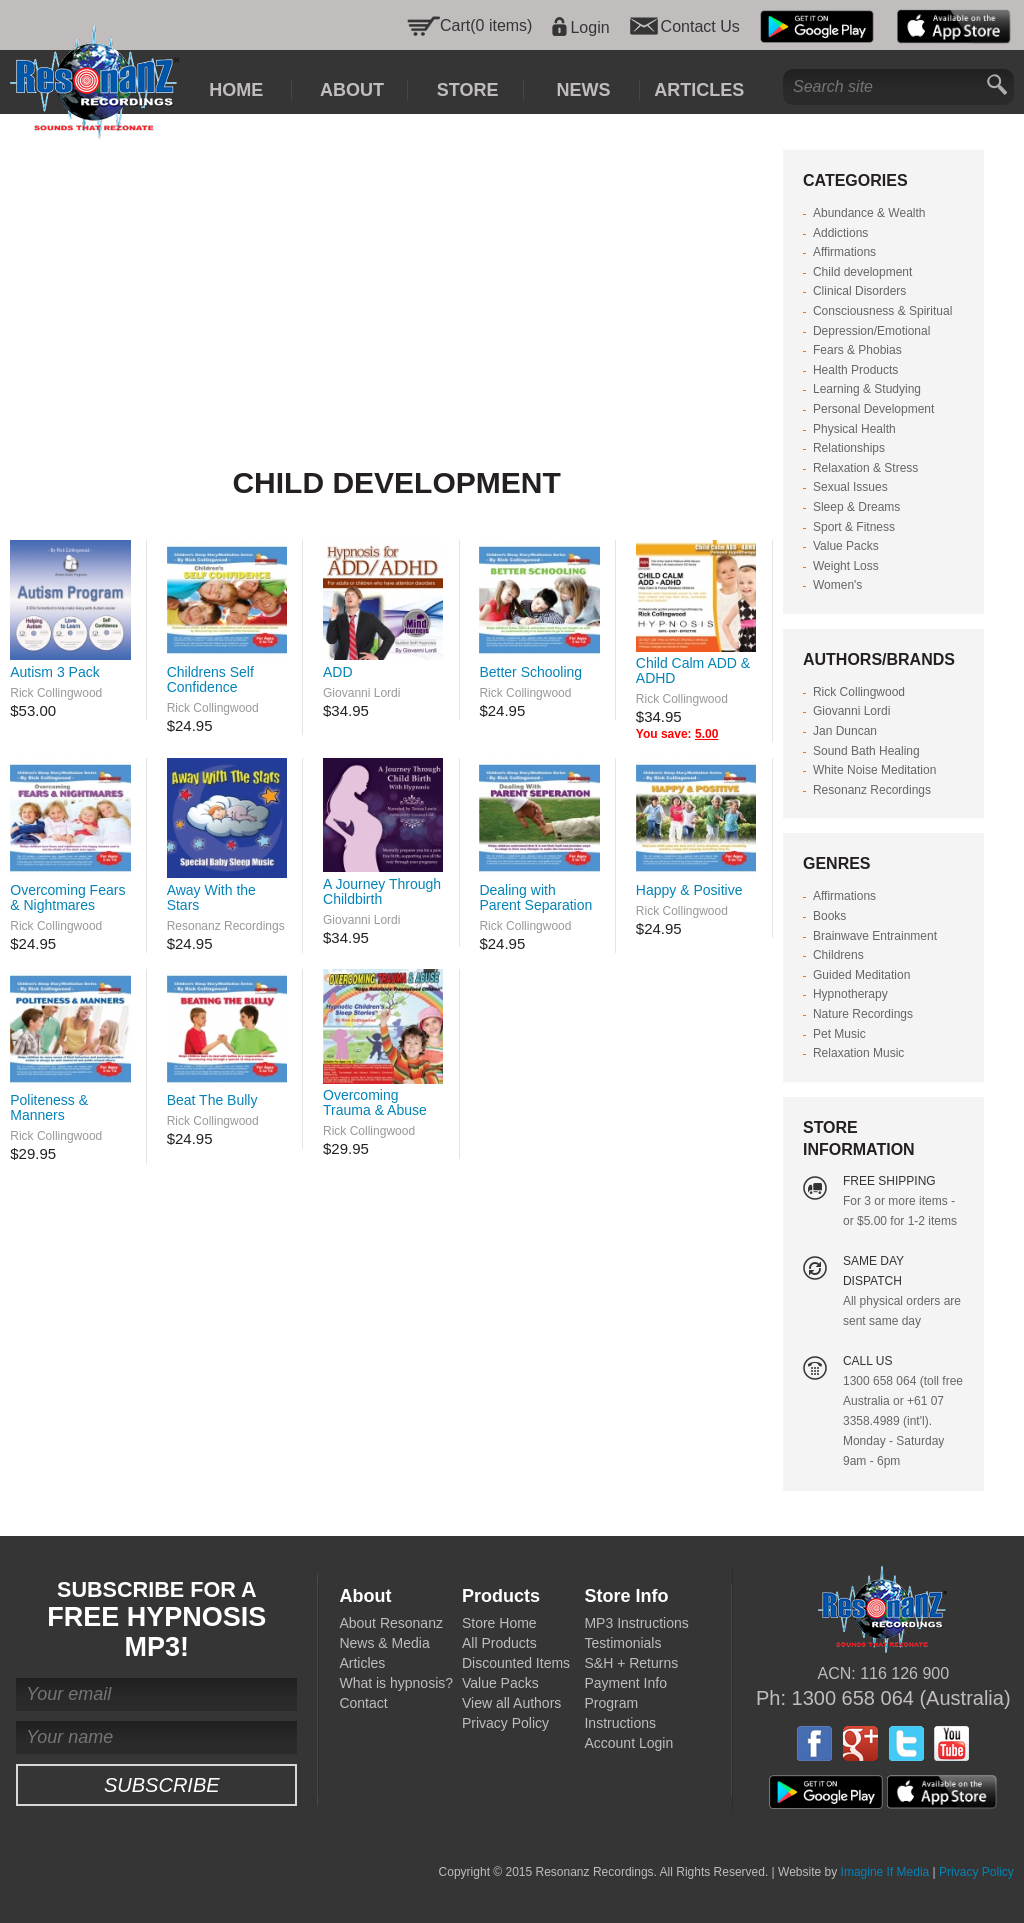  What do you see at coordinates (846, 566) in the screenshot?
I see `Weight Loss` at bounding box center [846, 566].